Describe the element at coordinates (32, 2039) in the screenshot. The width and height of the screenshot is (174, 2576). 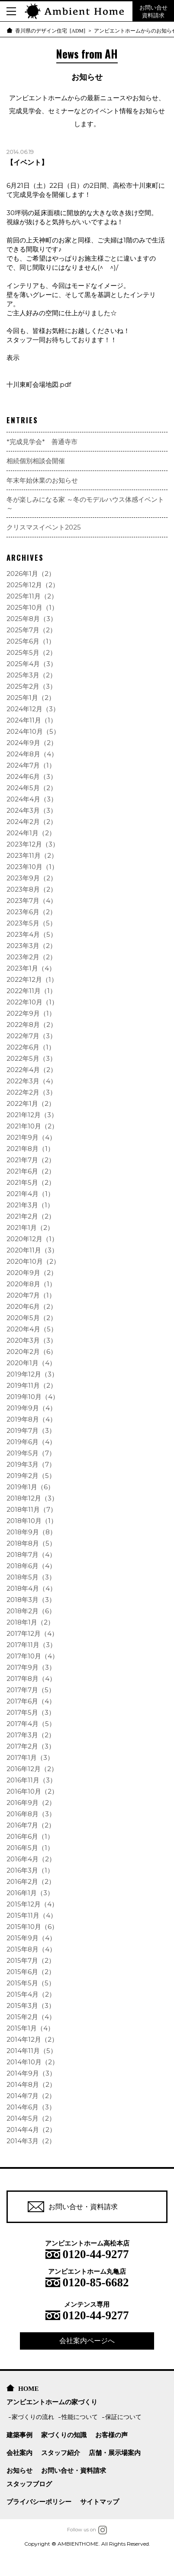
I see `2014年12月（2）` at that location.